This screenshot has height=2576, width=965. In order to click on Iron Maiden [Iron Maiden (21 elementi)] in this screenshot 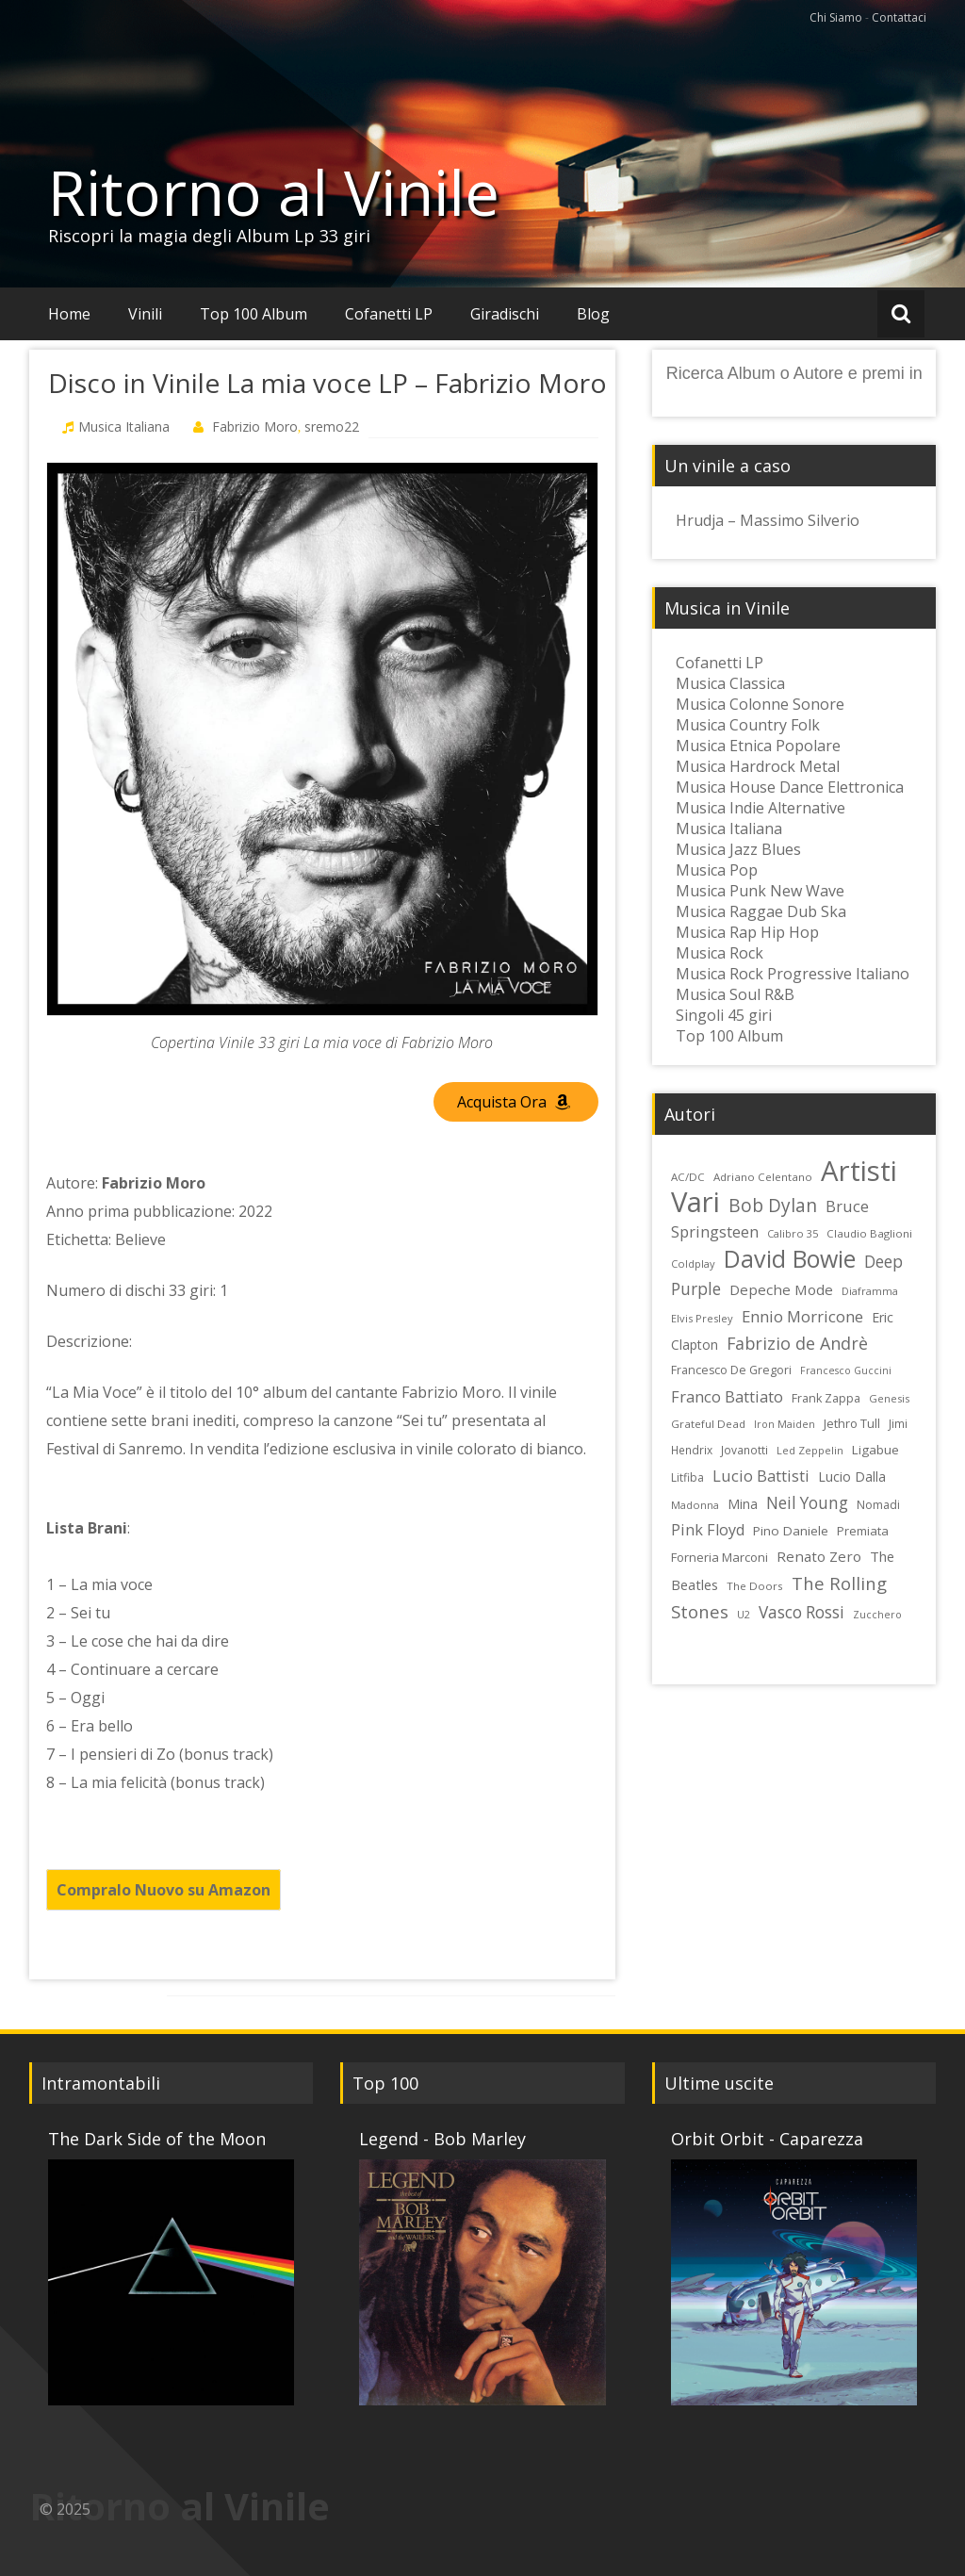, I will do `click(784, 1424)`.